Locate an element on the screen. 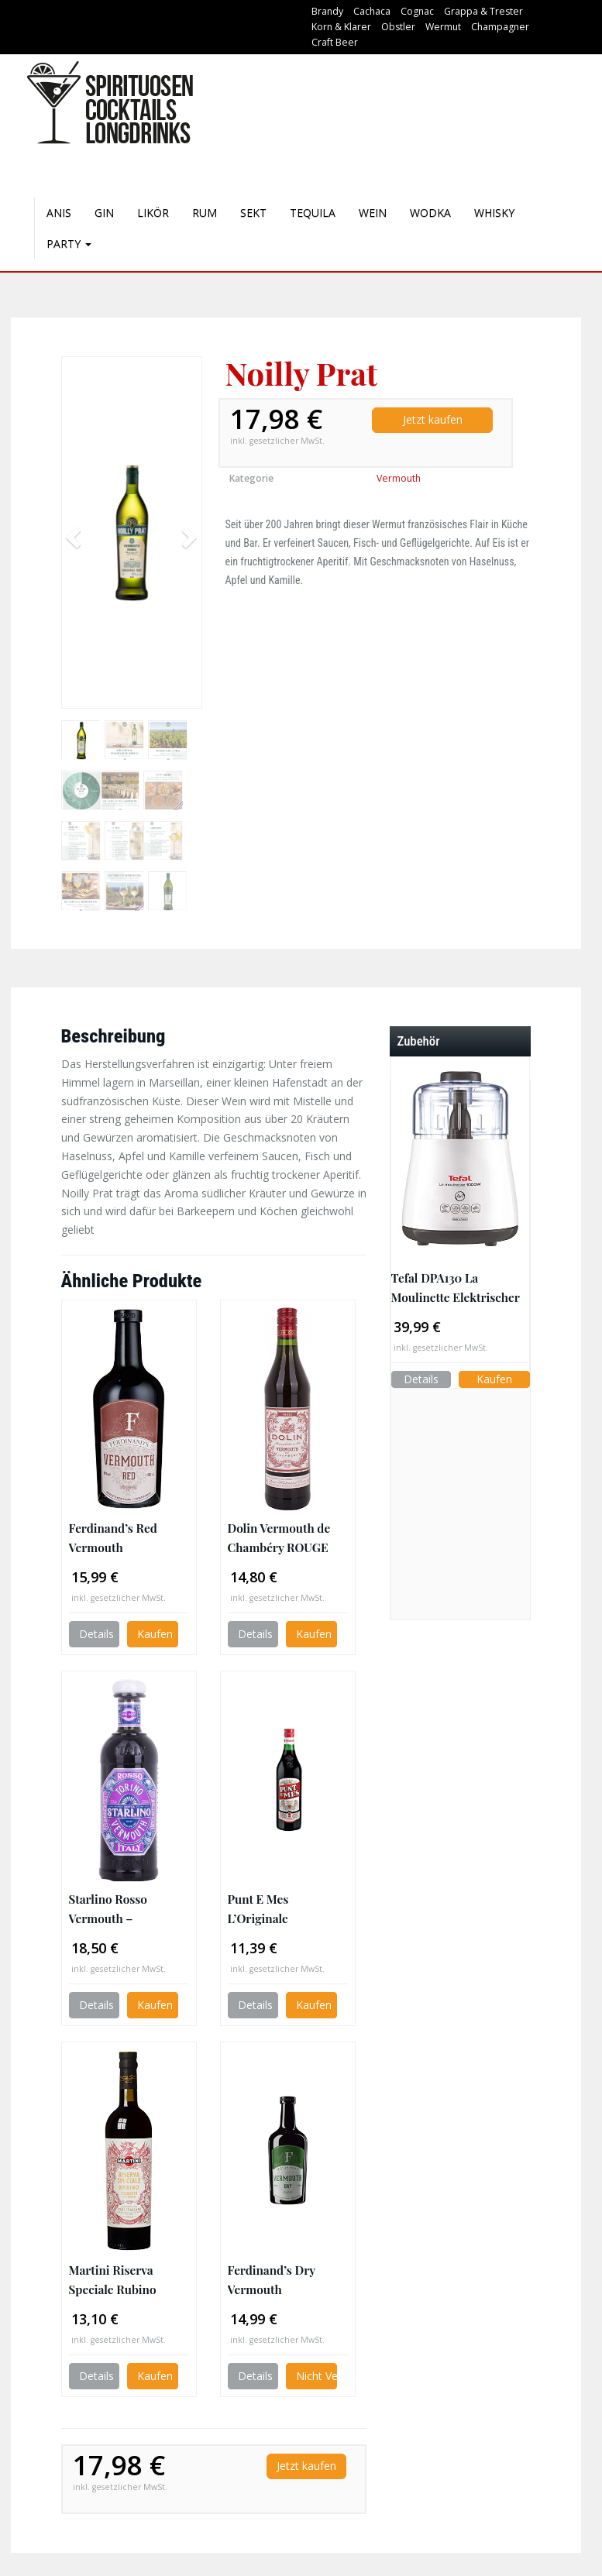 This screenshot has width=602, height=2576. Anis is located at coordinates (58, 212).